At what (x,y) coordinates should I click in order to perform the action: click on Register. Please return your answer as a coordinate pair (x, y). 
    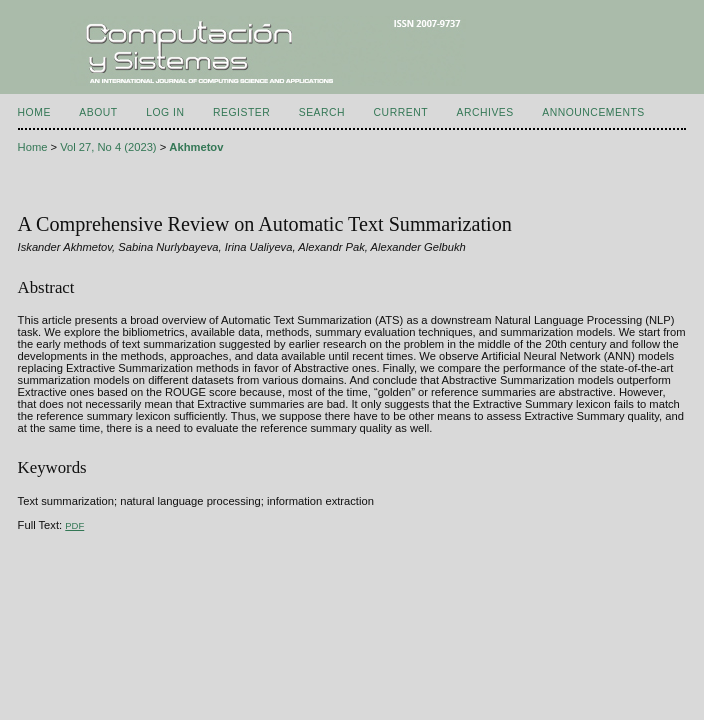
    Looking at the image, I should click on (241, 112).